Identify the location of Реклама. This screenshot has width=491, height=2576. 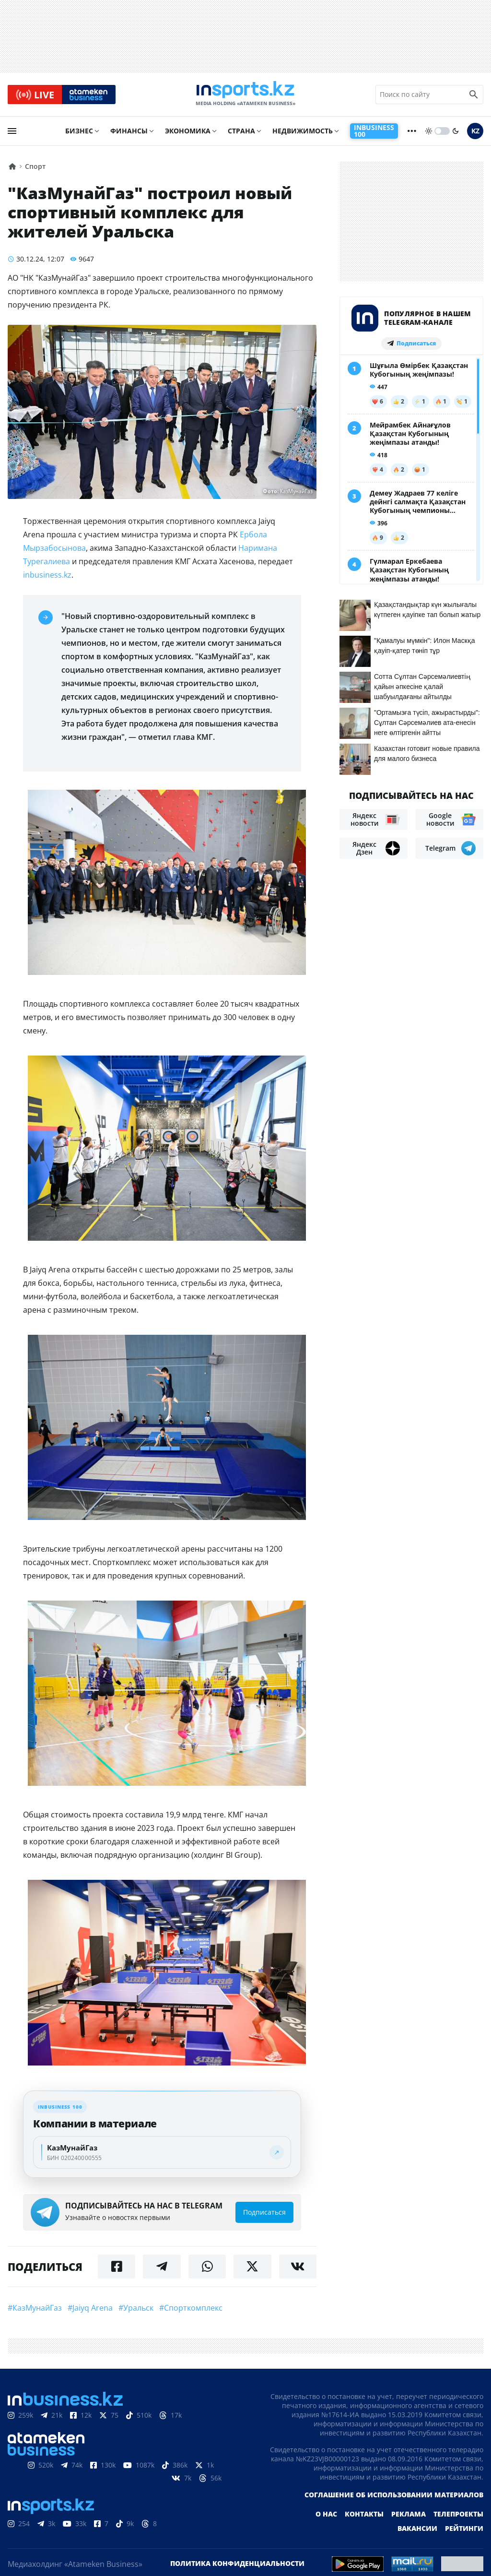
(408, 2515).